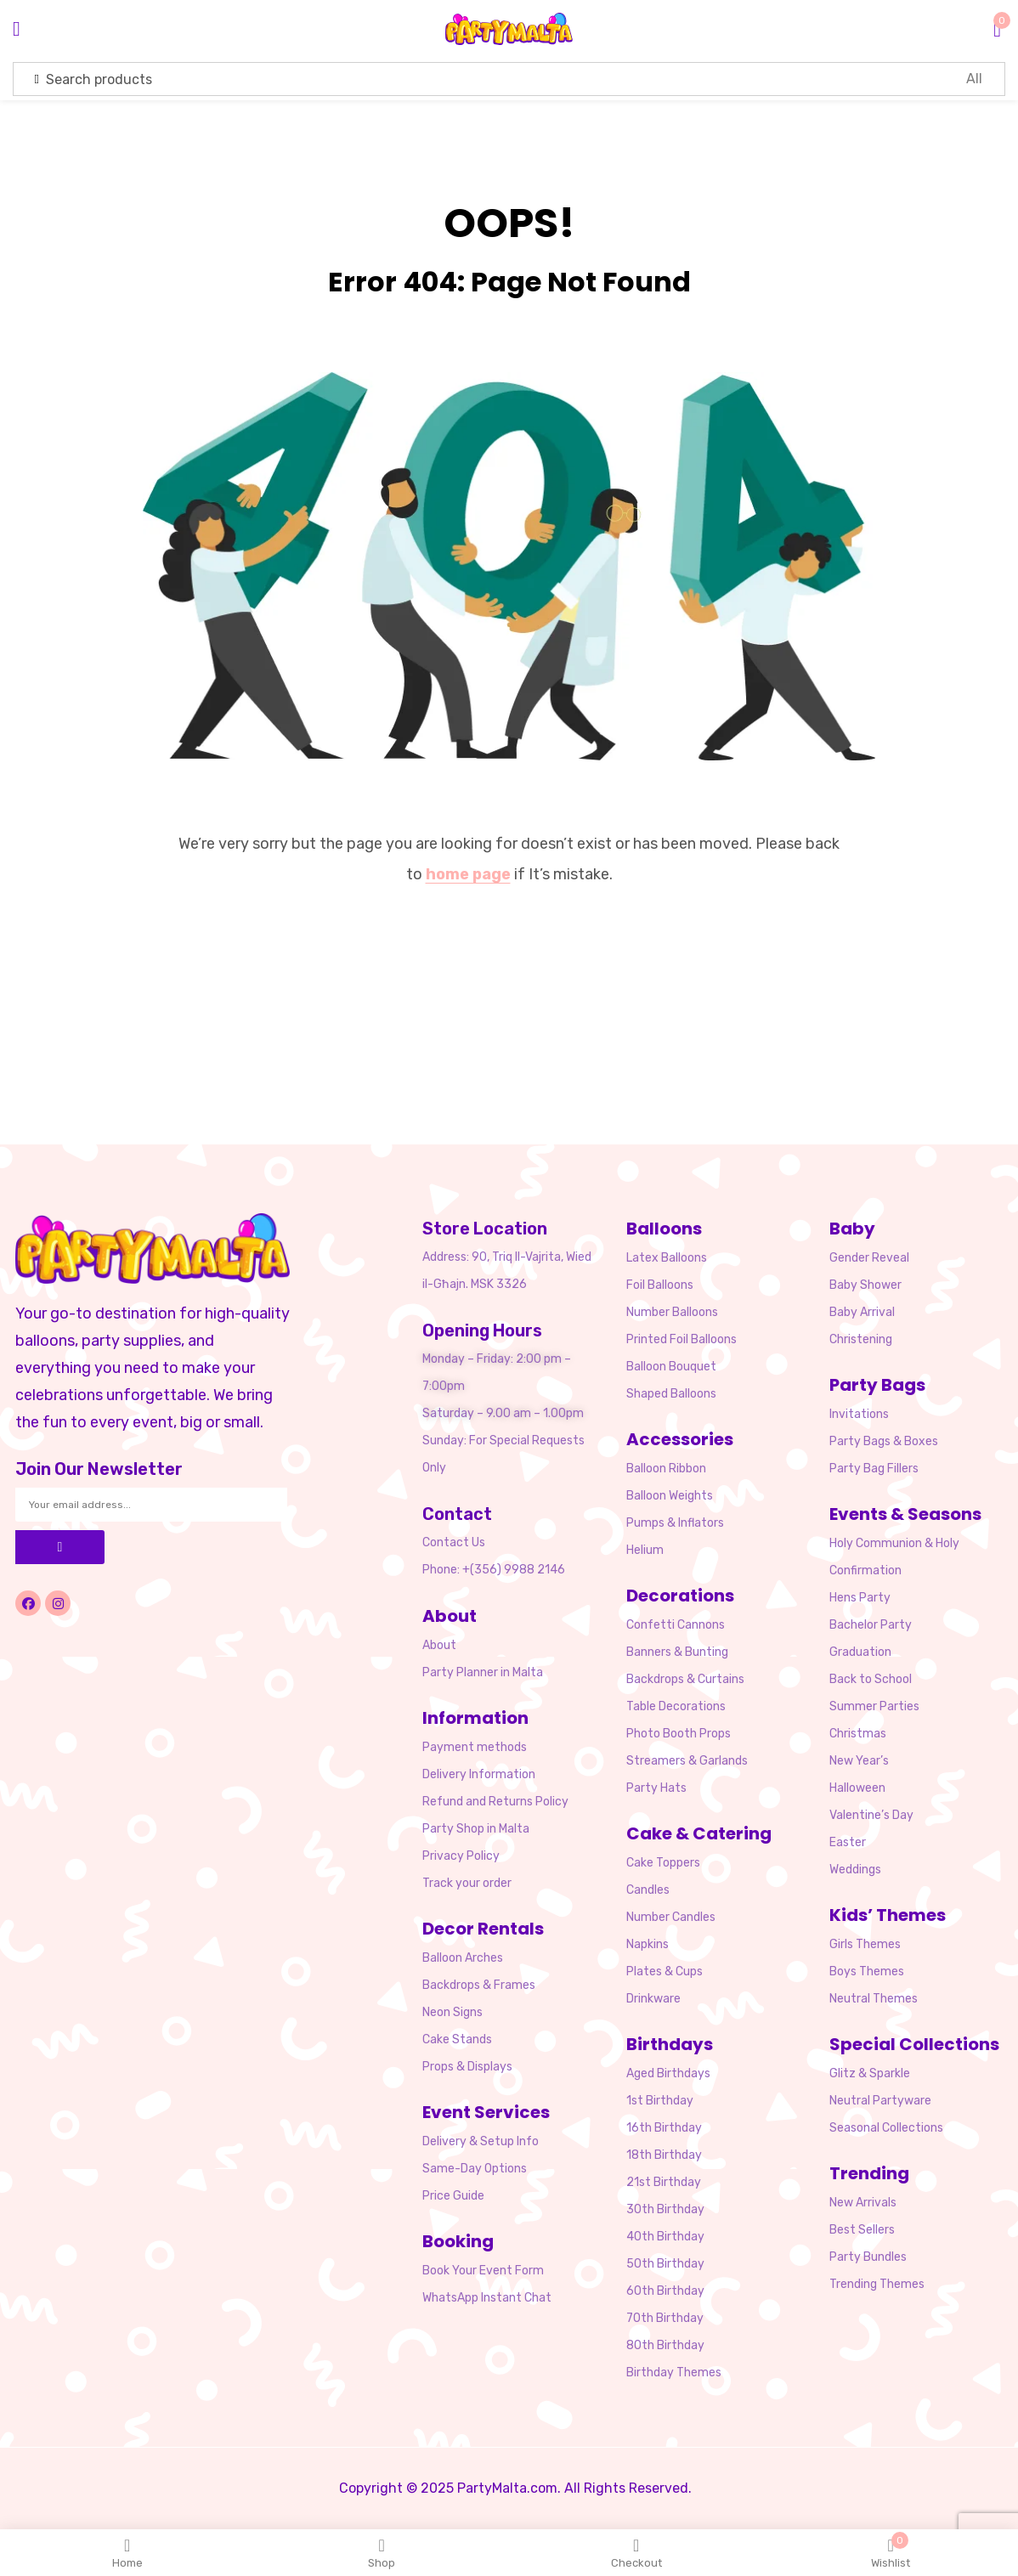 This screenshot has height=2576, width=1018. Describe the element at coordinates (676, 1706) in the screenshot. I see `Table Decorations` at that location.